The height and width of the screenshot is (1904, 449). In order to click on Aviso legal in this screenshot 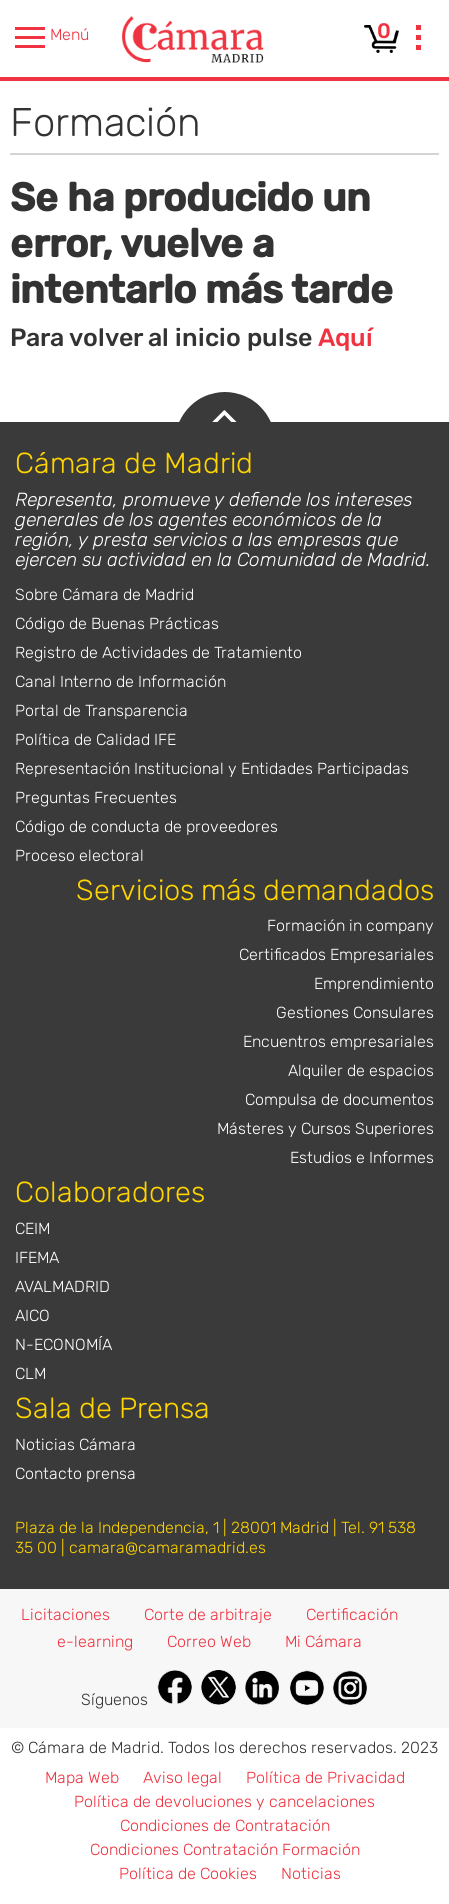, I will do `click(182, 1777)`.